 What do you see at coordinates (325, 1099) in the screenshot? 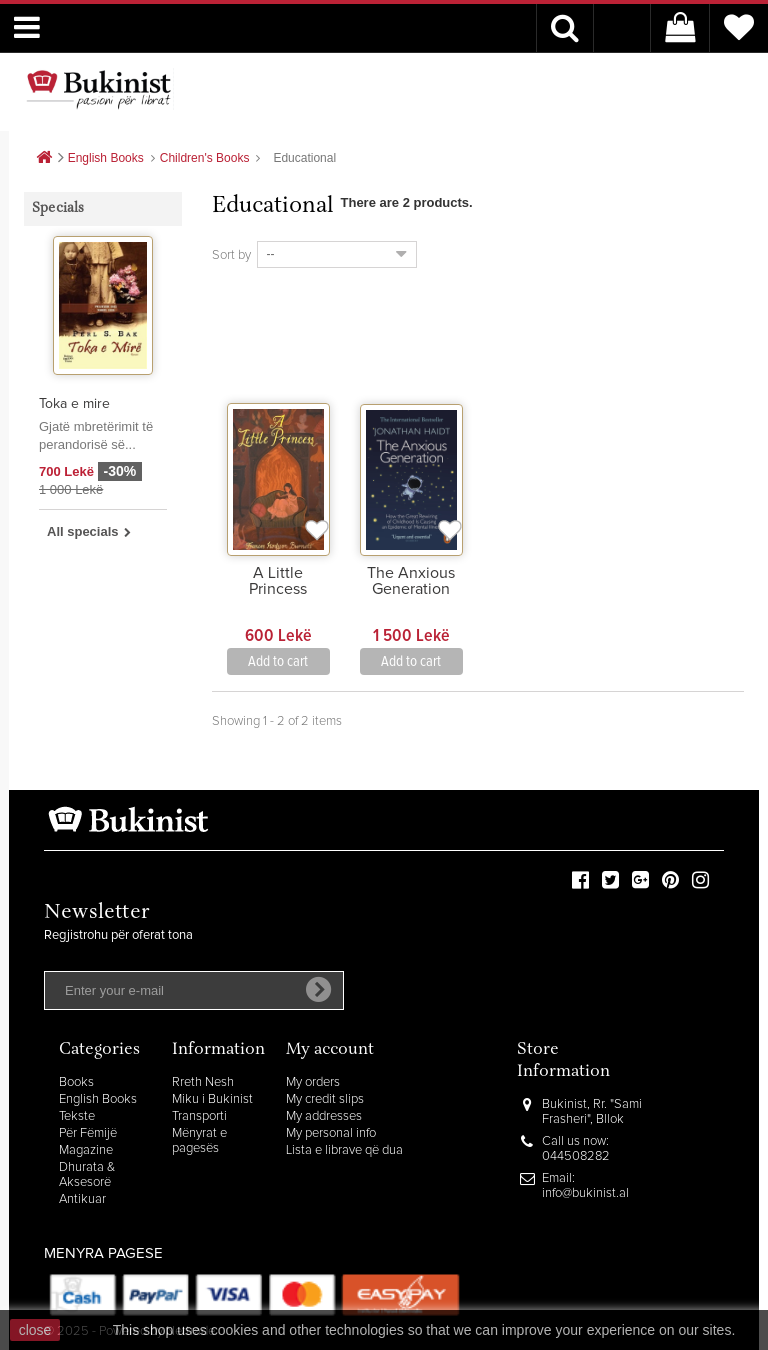
I see `My credit slips` at bounding box center [325, 1099].